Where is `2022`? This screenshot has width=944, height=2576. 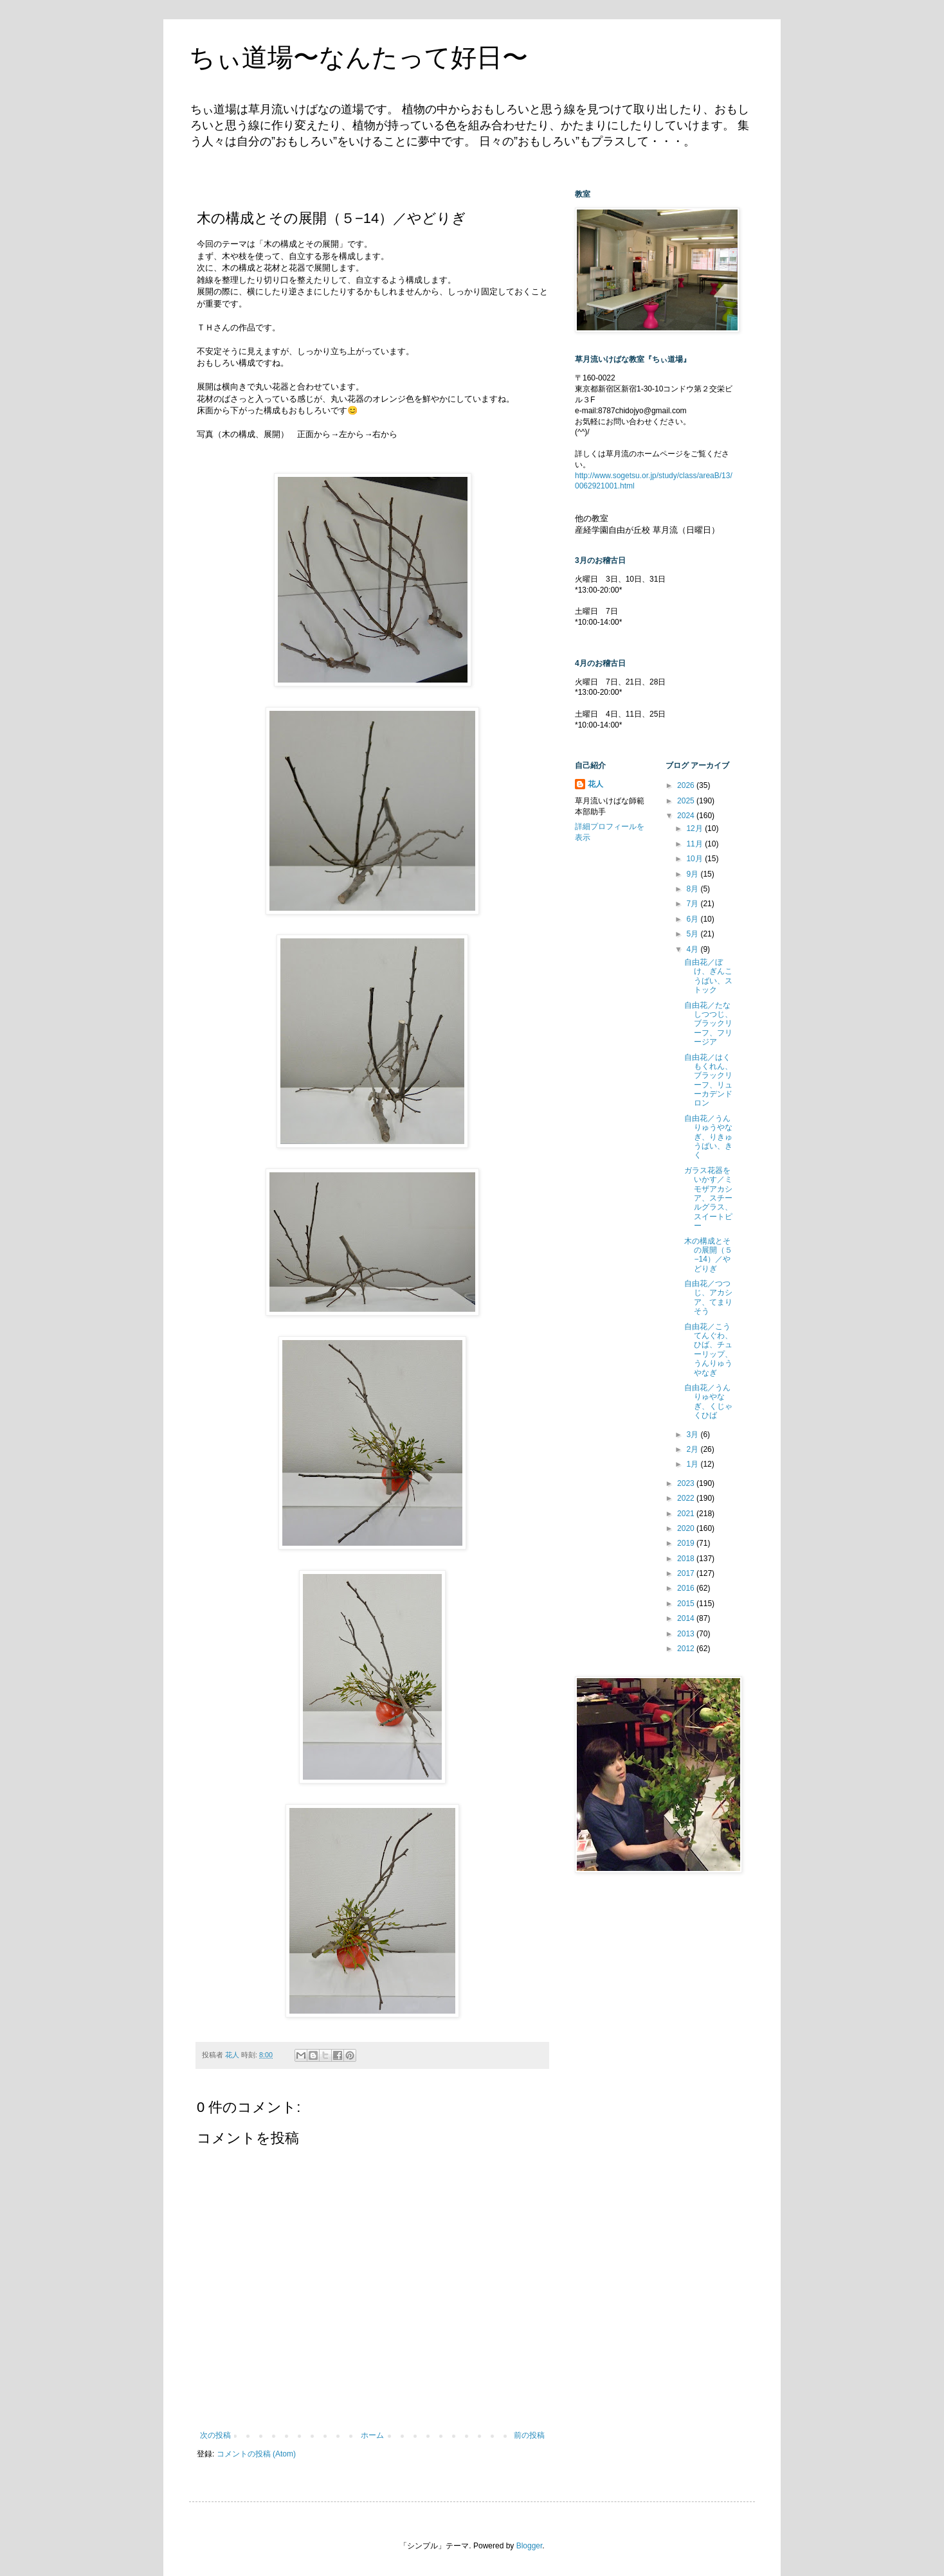 2022 is located at coordinates (686, 1498).